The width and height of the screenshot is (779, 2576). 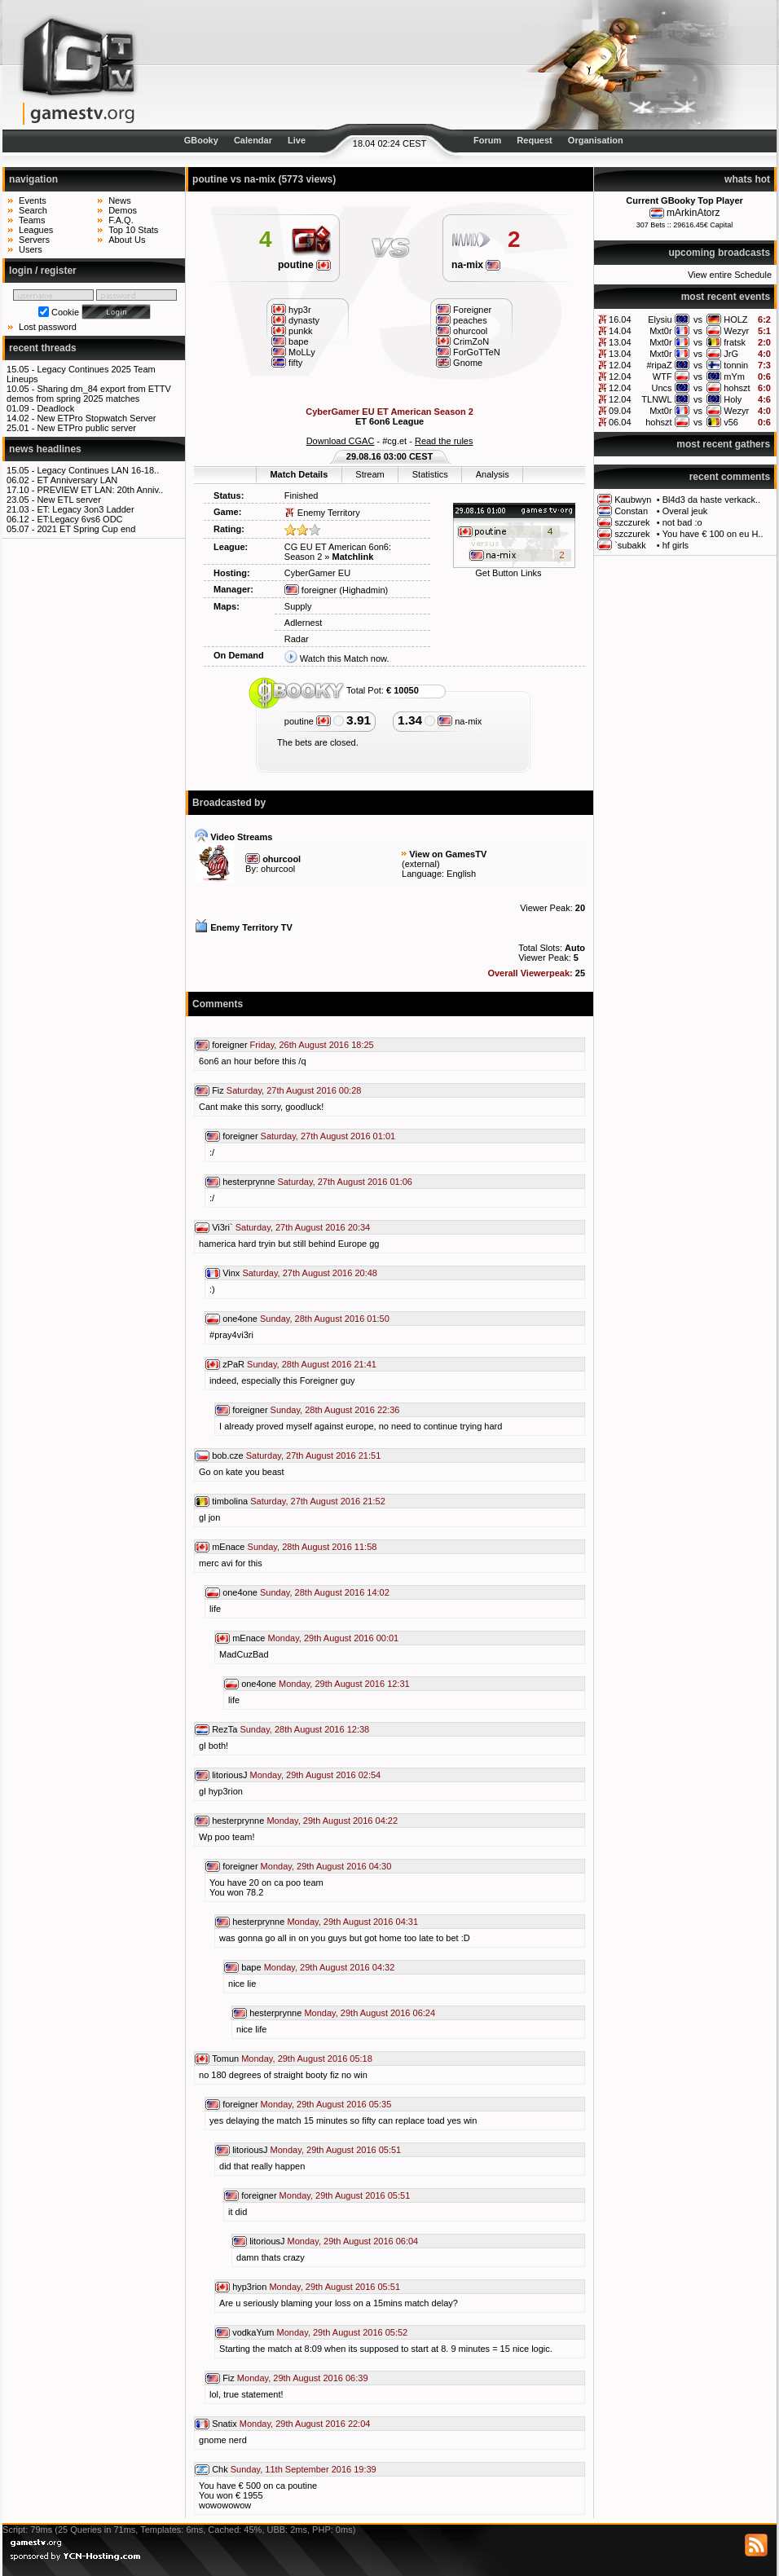 I want to click on Users, so click(x=30, y=249).